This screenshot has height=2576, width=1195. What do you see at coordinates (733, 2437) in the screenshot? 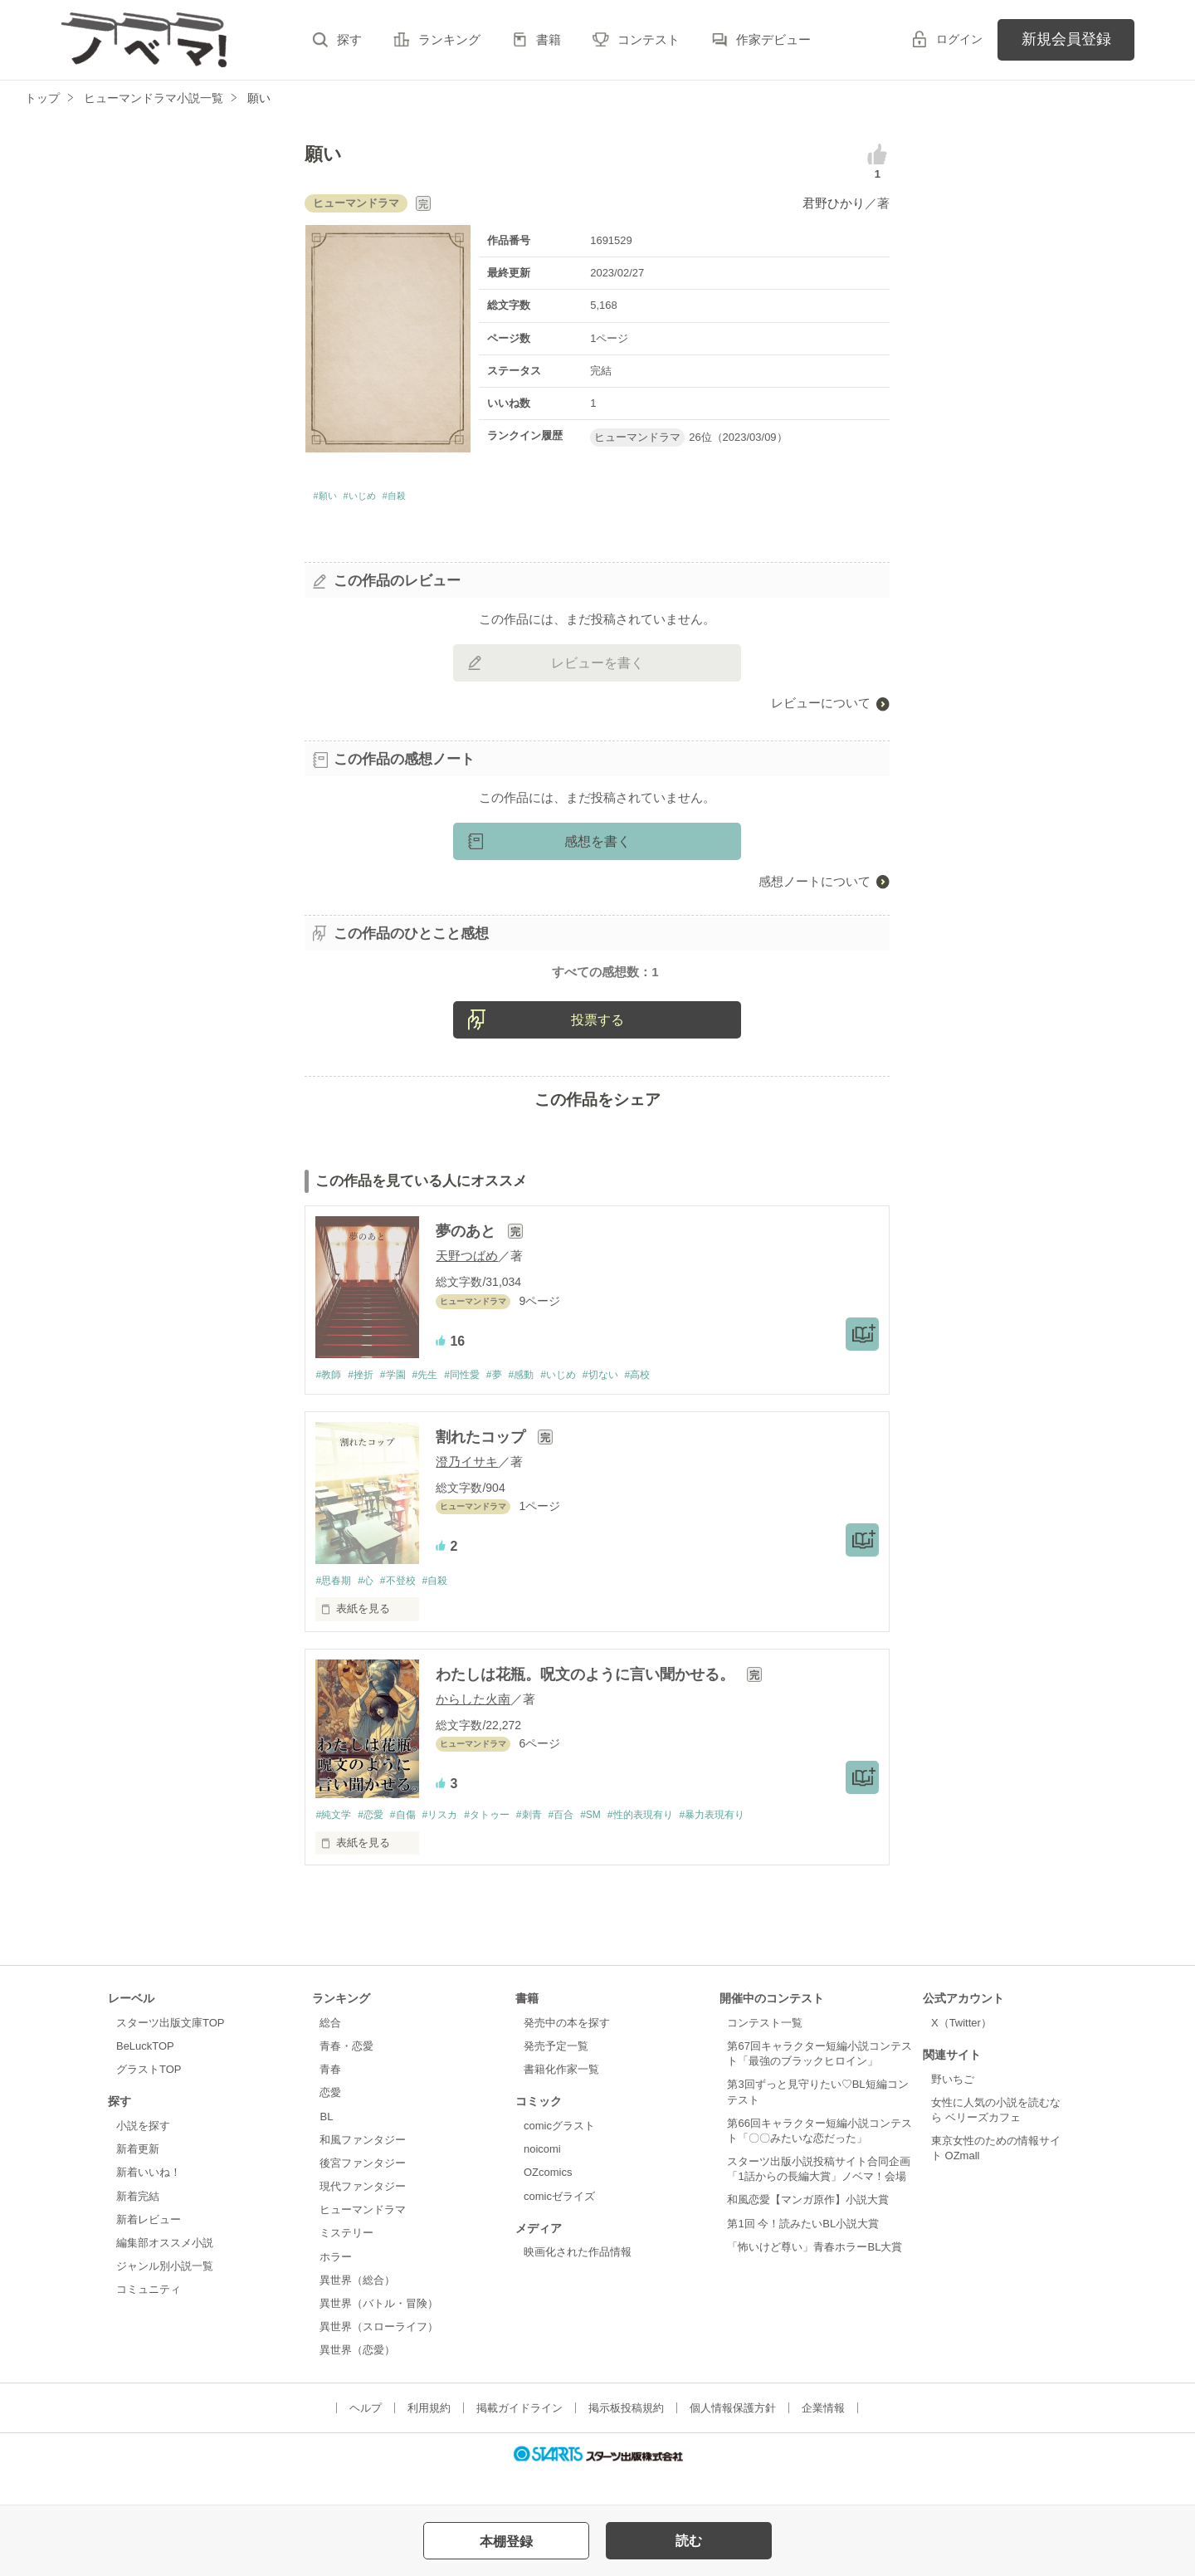
I see `個人情報保護方針` at bounding box center [733, 2437].